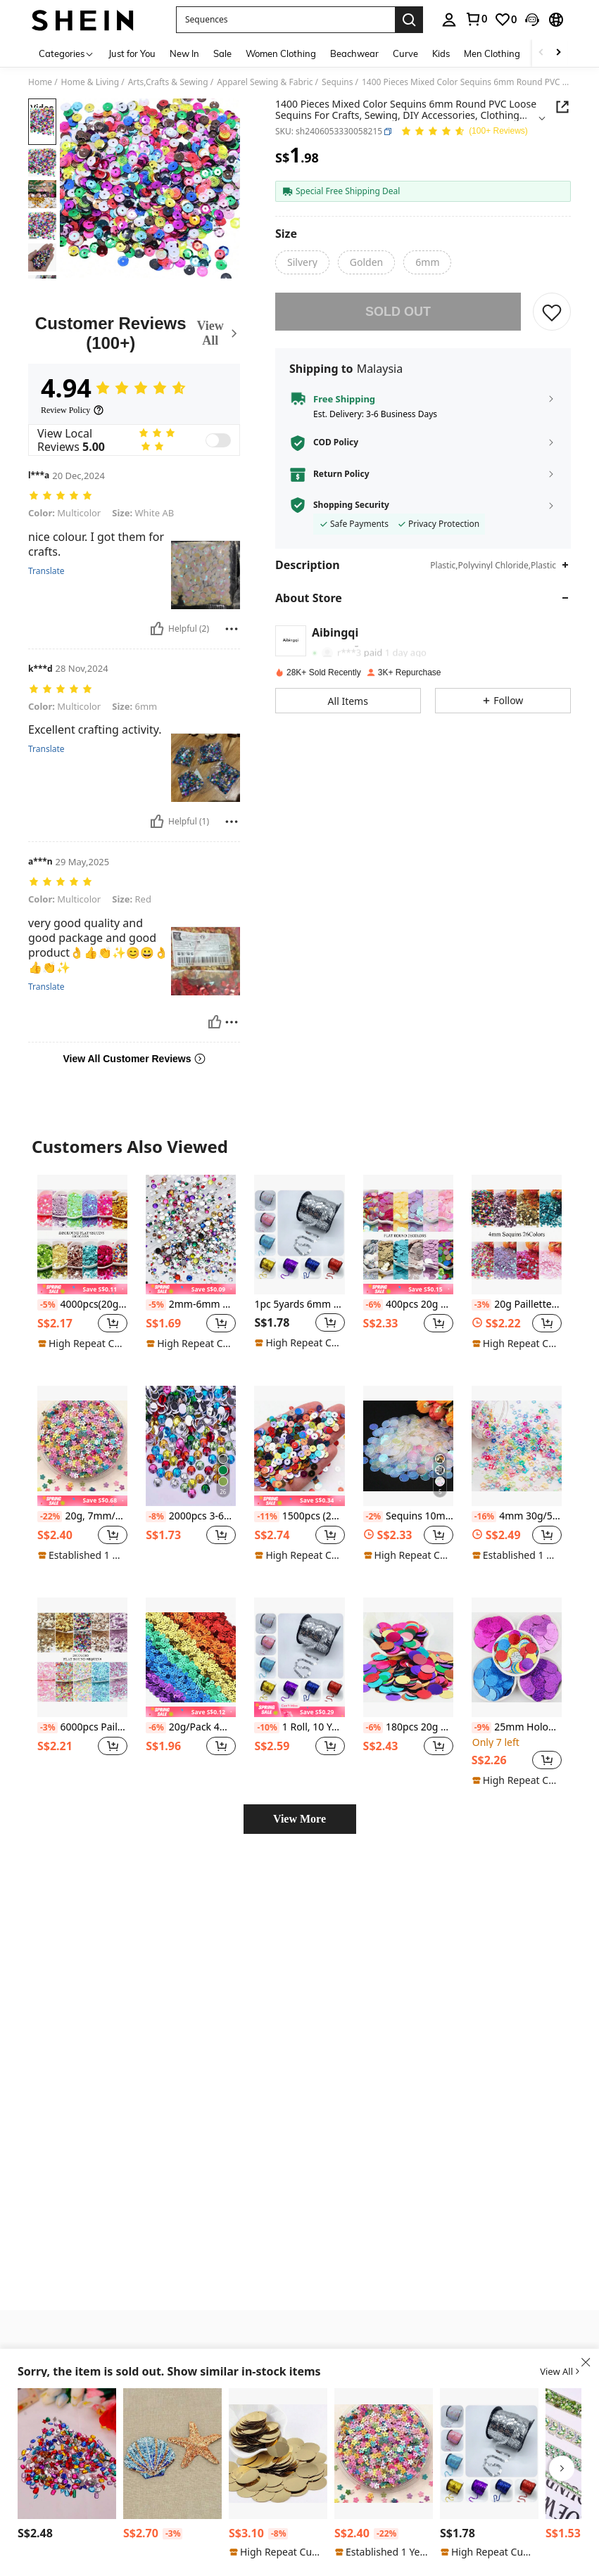 This screenshot has width=599, height=2576. Describe the element at coordinates (285, 19) in the screenshot. I see `[button]` at that location.